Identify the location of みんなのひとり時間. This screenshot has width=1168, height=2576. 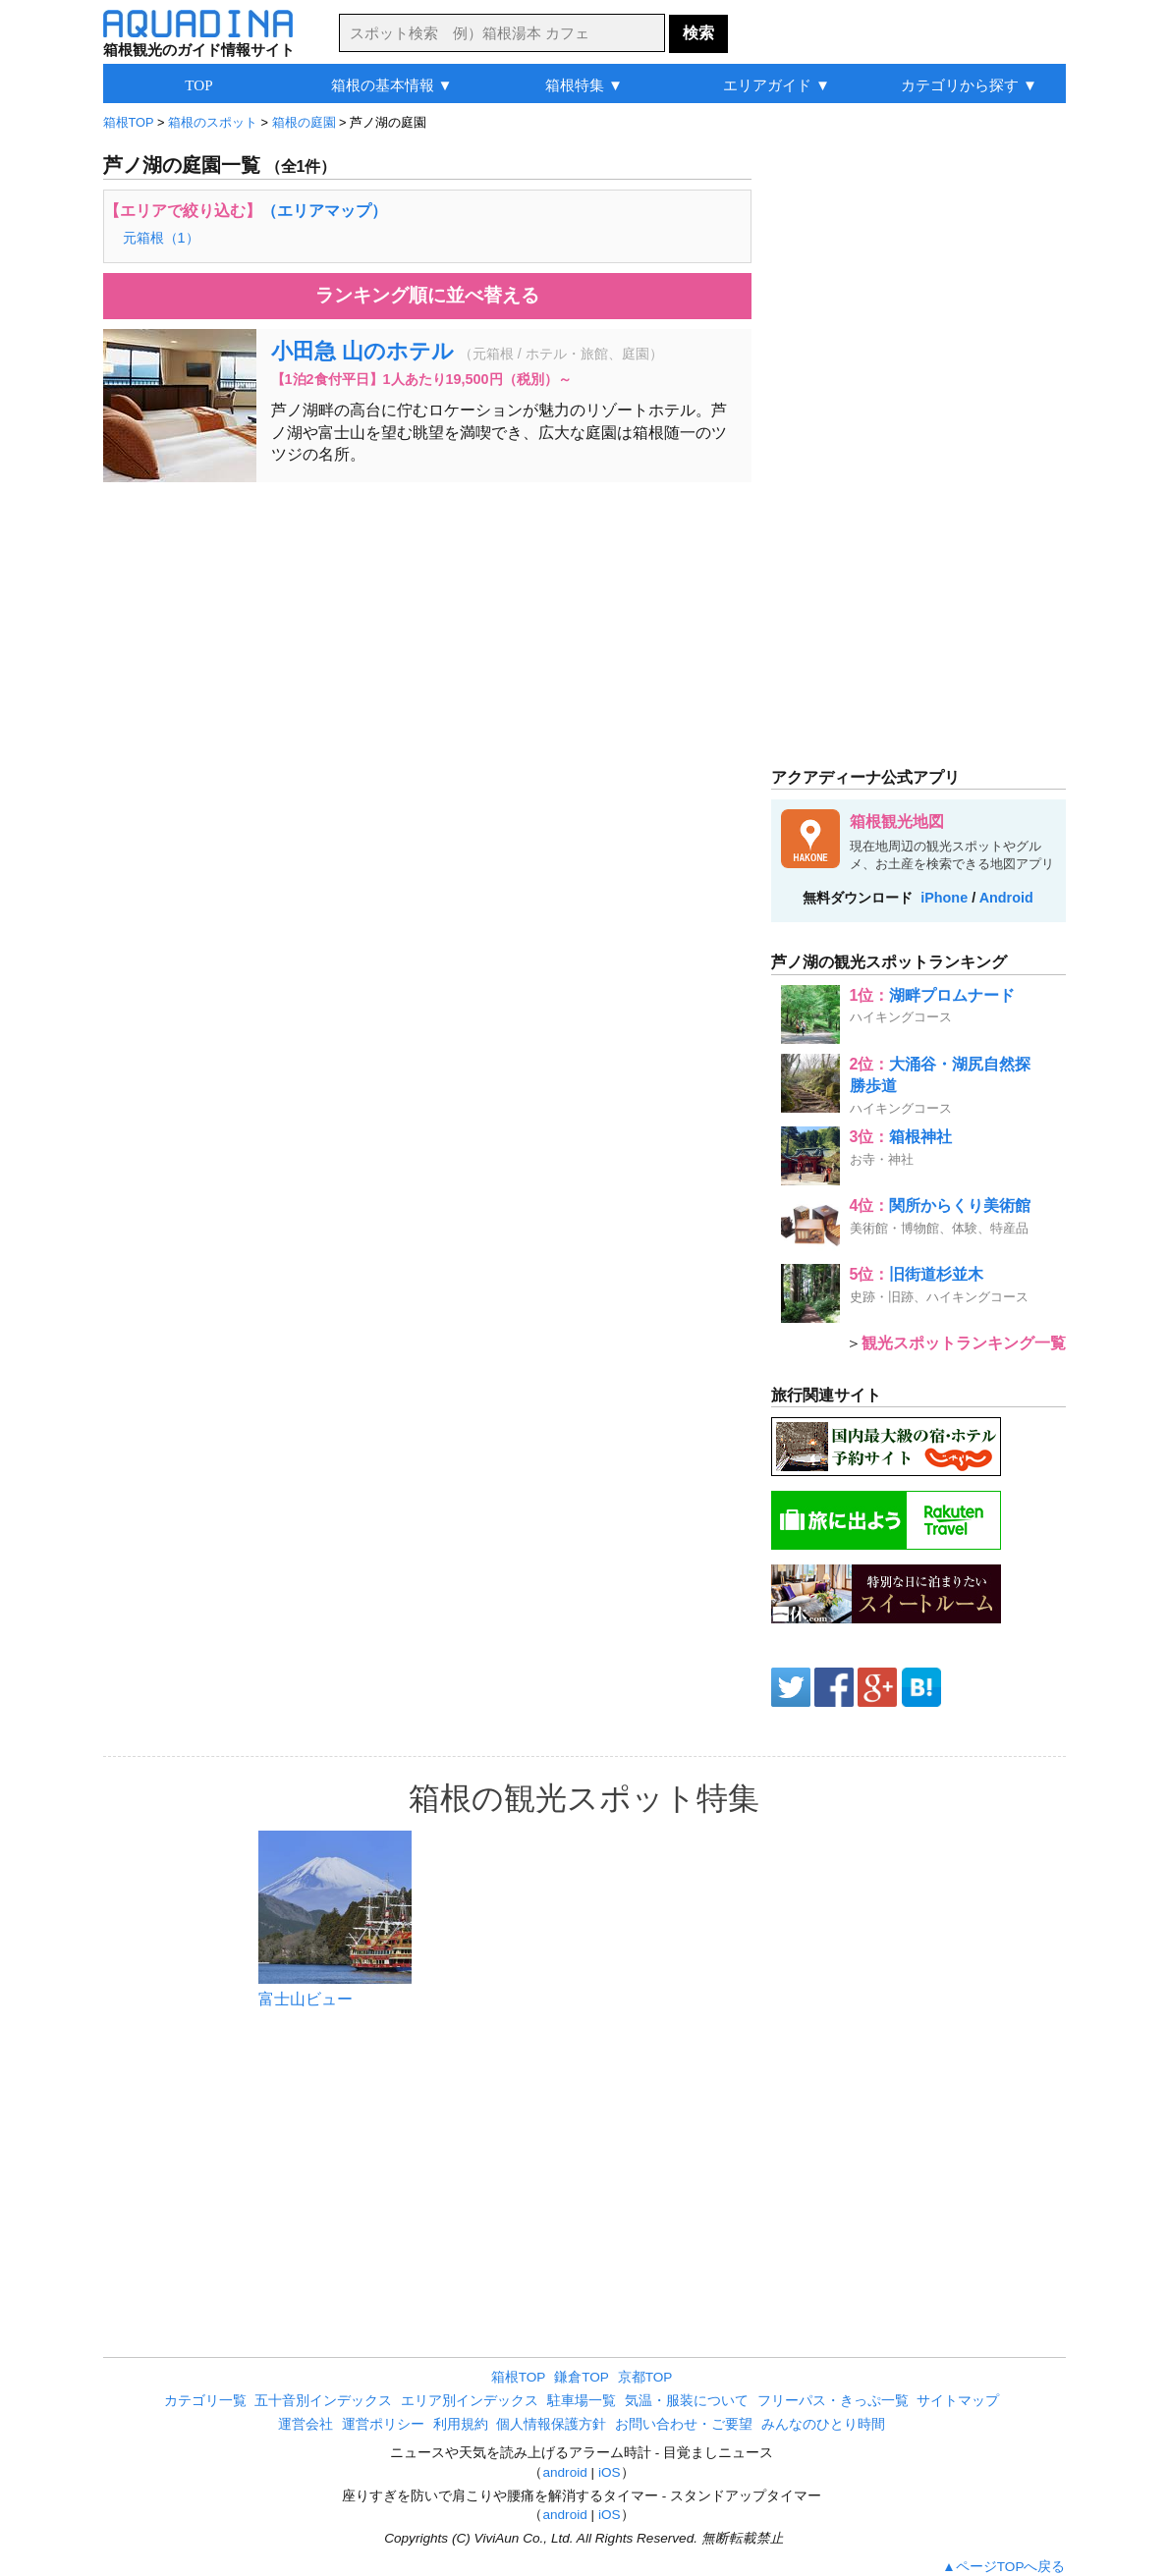
(823, 2424).